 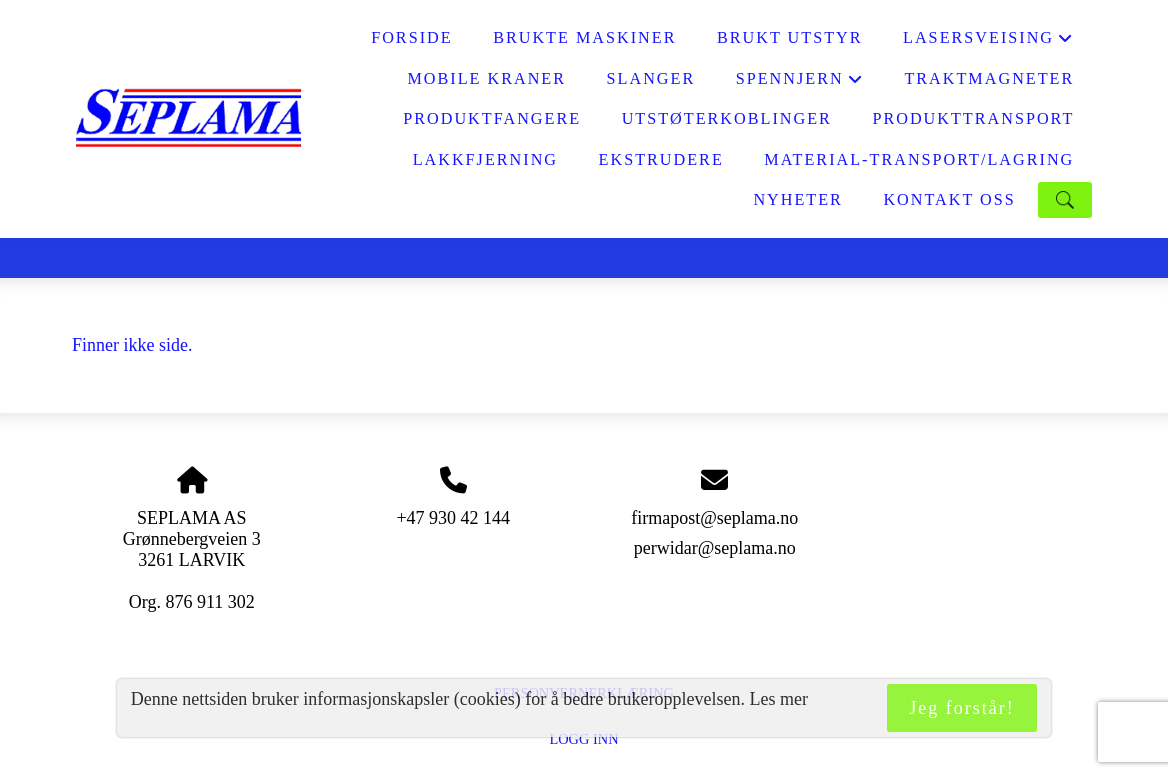 I want to click on MOBILE KRANER, so click(x=486, y=79).